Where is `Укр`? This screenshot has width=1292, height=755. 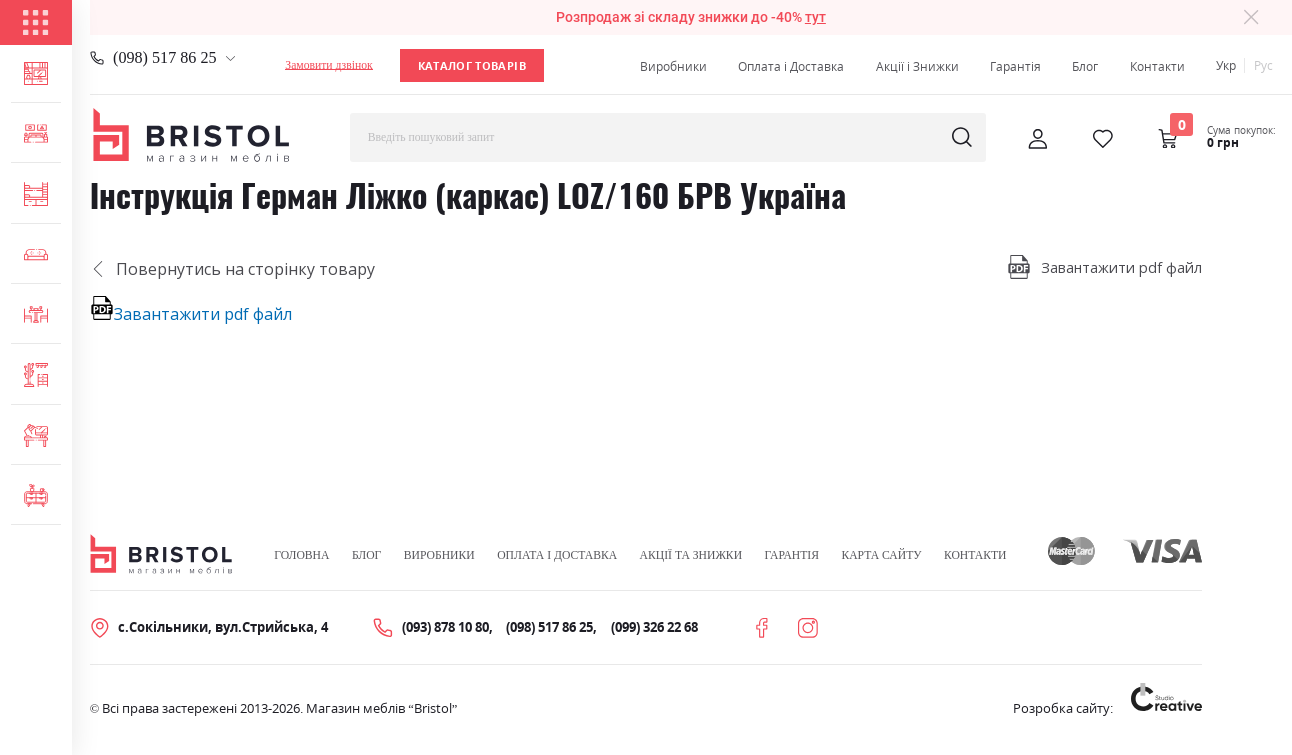 Укр is located at coordinates (1226, 65).